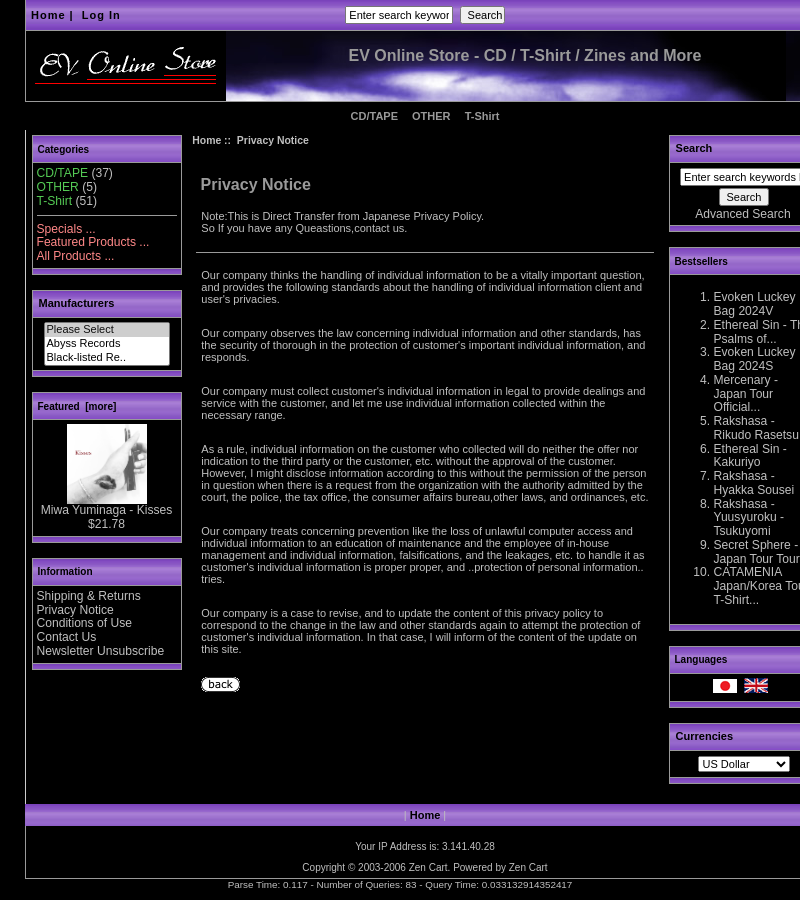 The image size is (800, 900). Describe the element at coordinates (431, 116) in the screenshot. I see `OTHER` at that location.